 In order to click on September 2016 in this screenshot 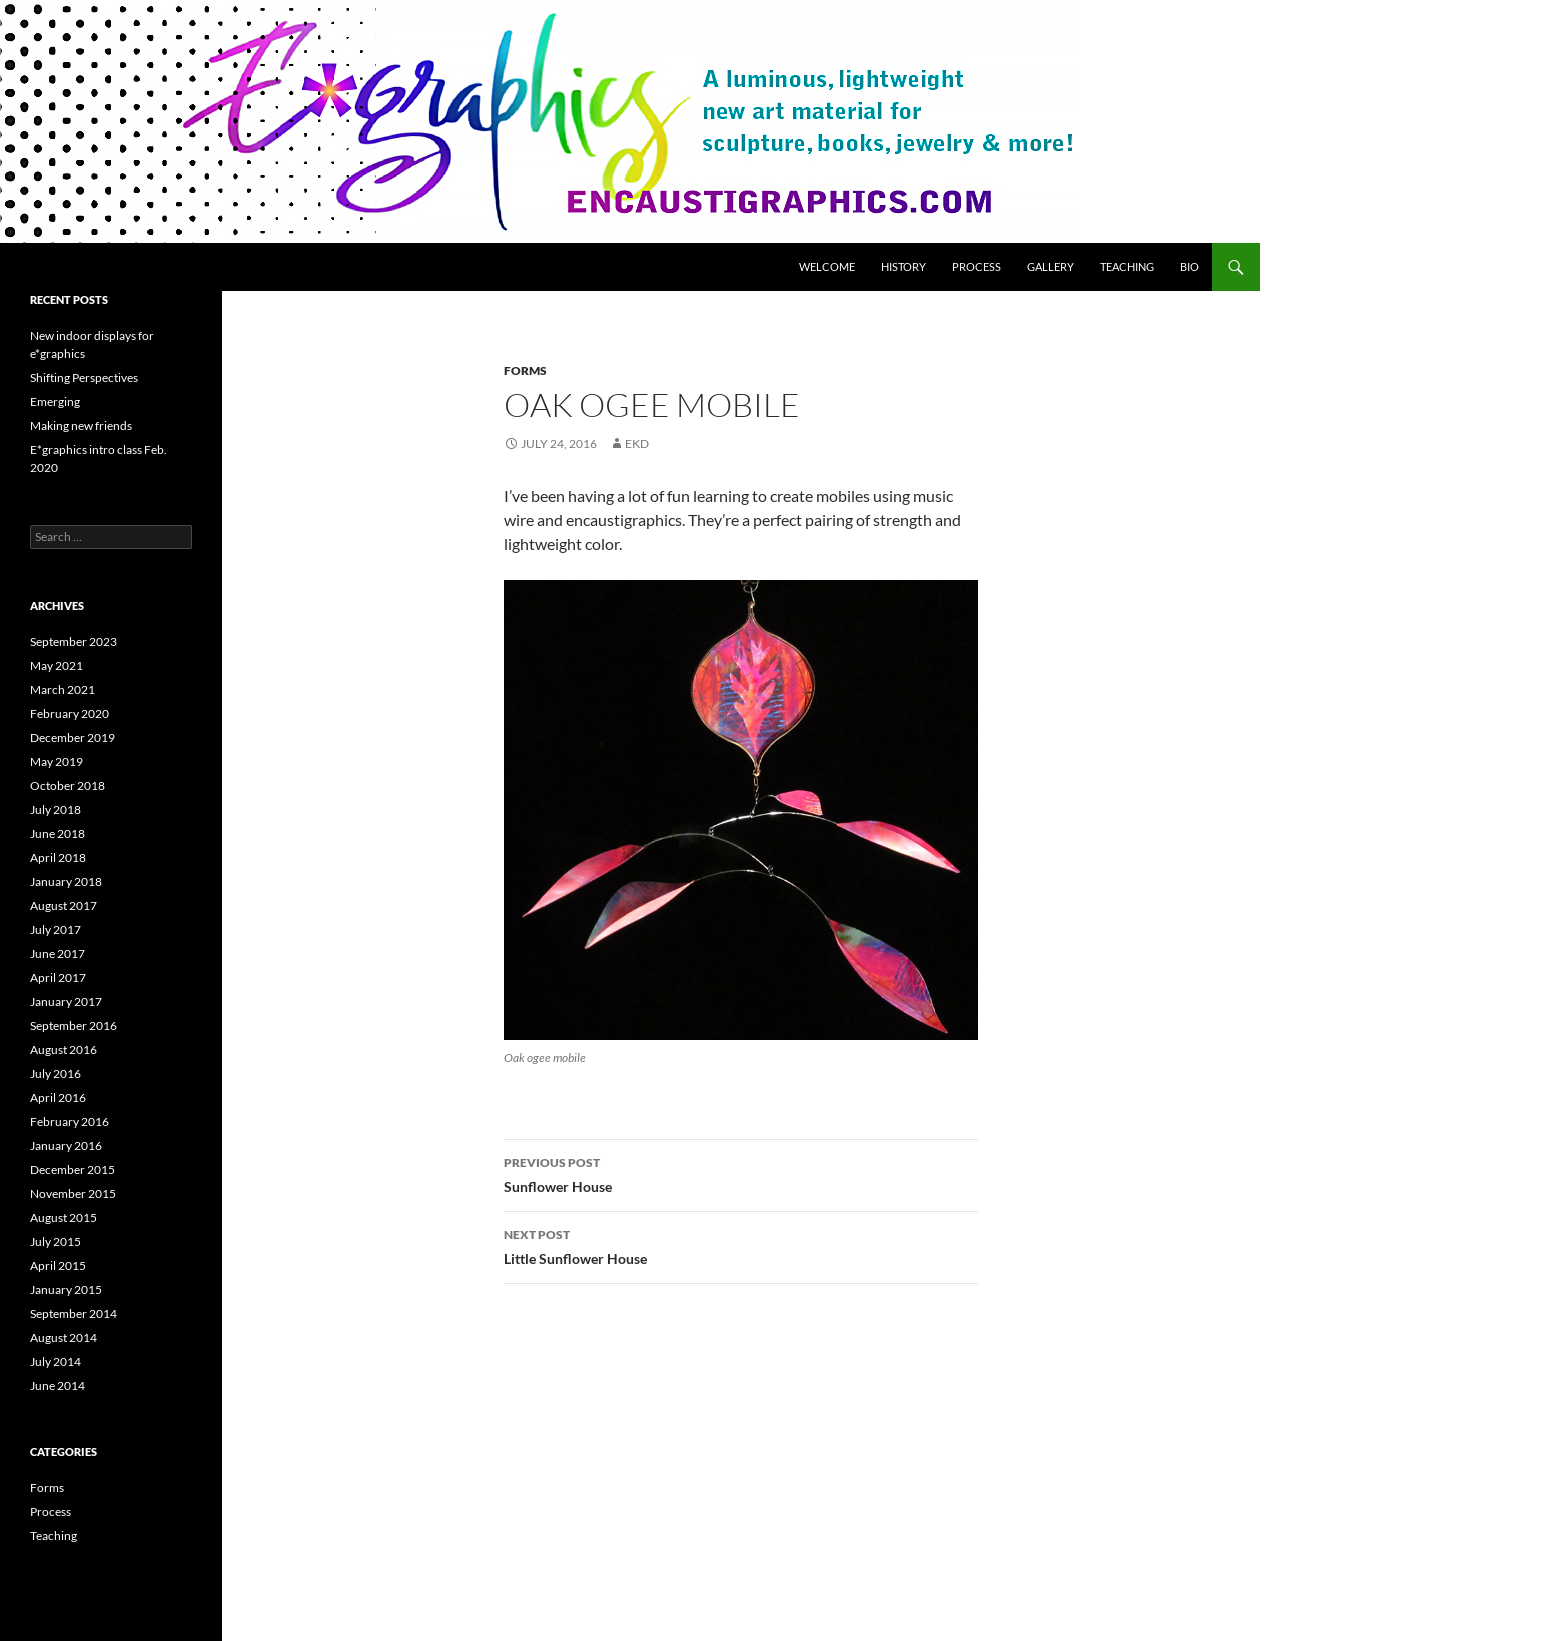, I will do `click(73, 1025)`.